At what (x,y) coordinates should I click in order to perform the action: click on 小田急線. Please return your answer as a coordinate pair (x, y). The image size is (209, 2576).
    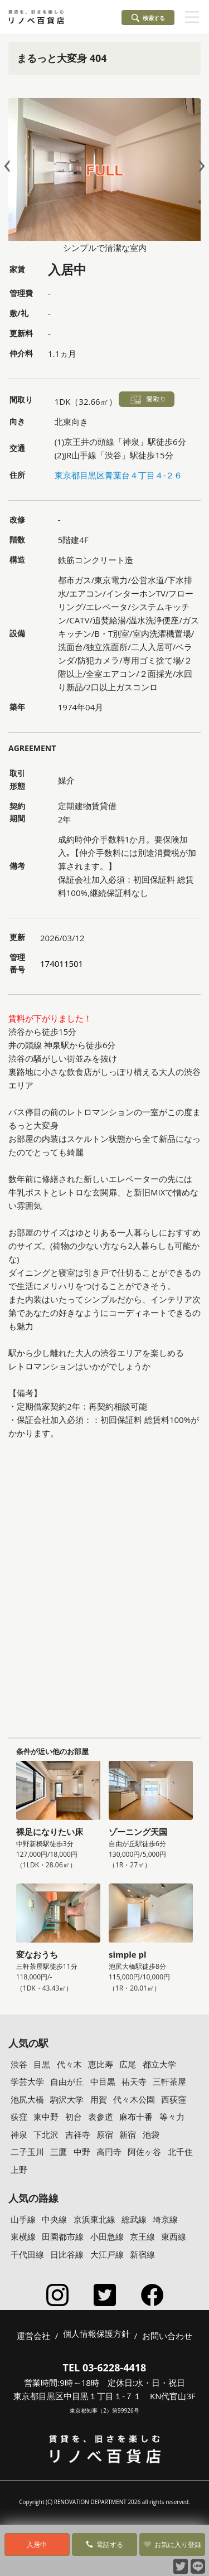
    Looking at the image, I should click on (107, 2236).